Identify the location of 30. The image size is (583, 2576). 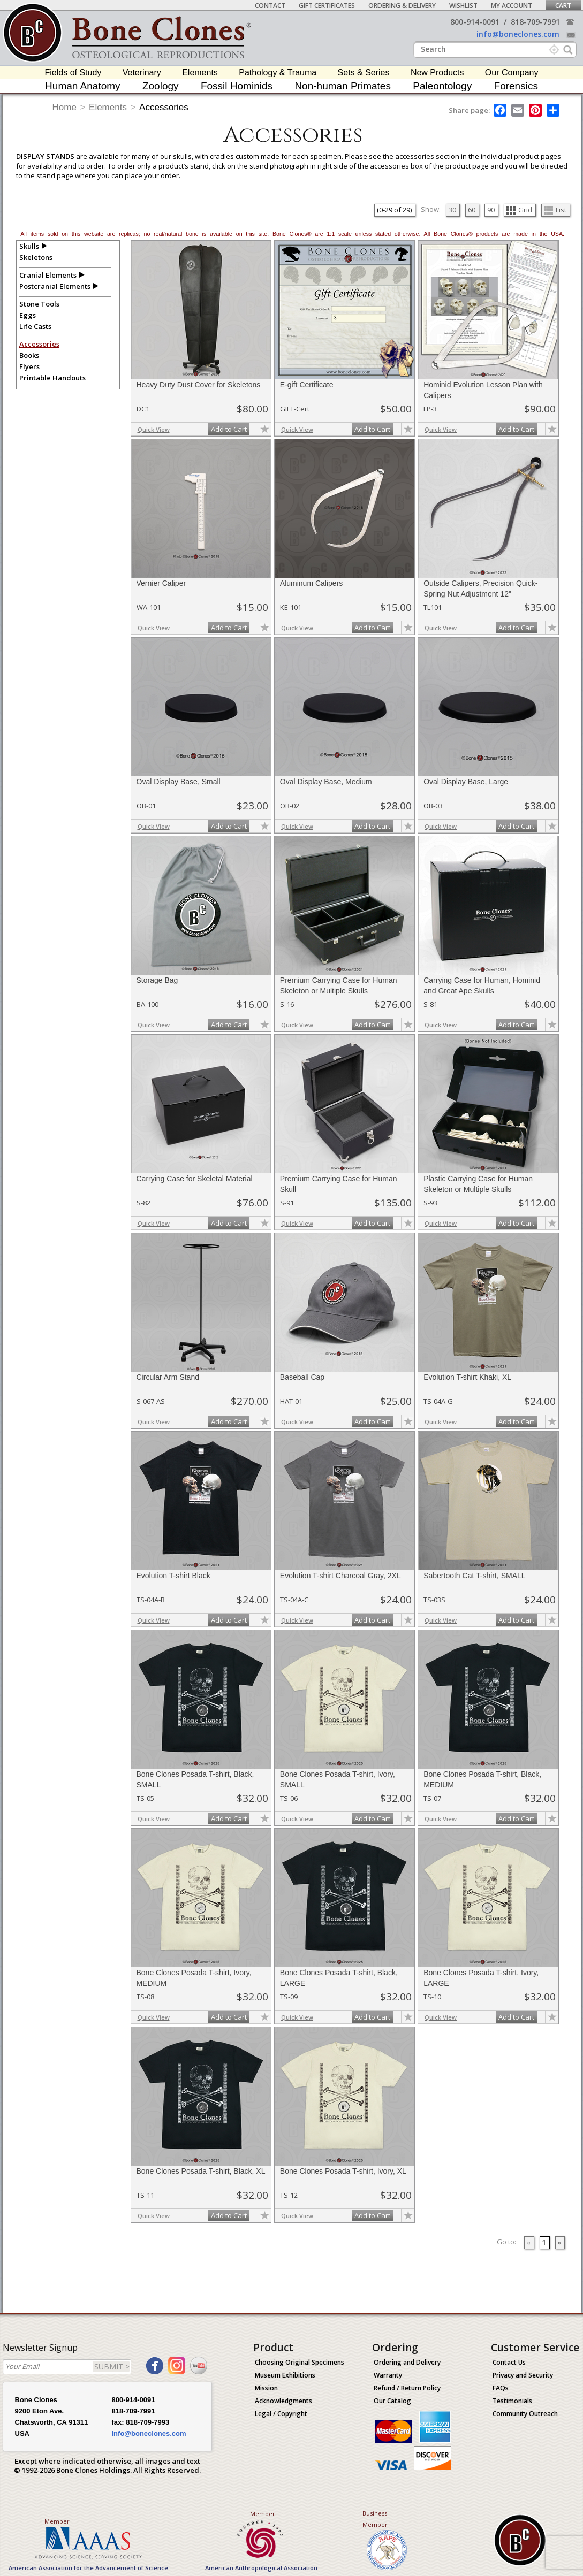
(452, 210).